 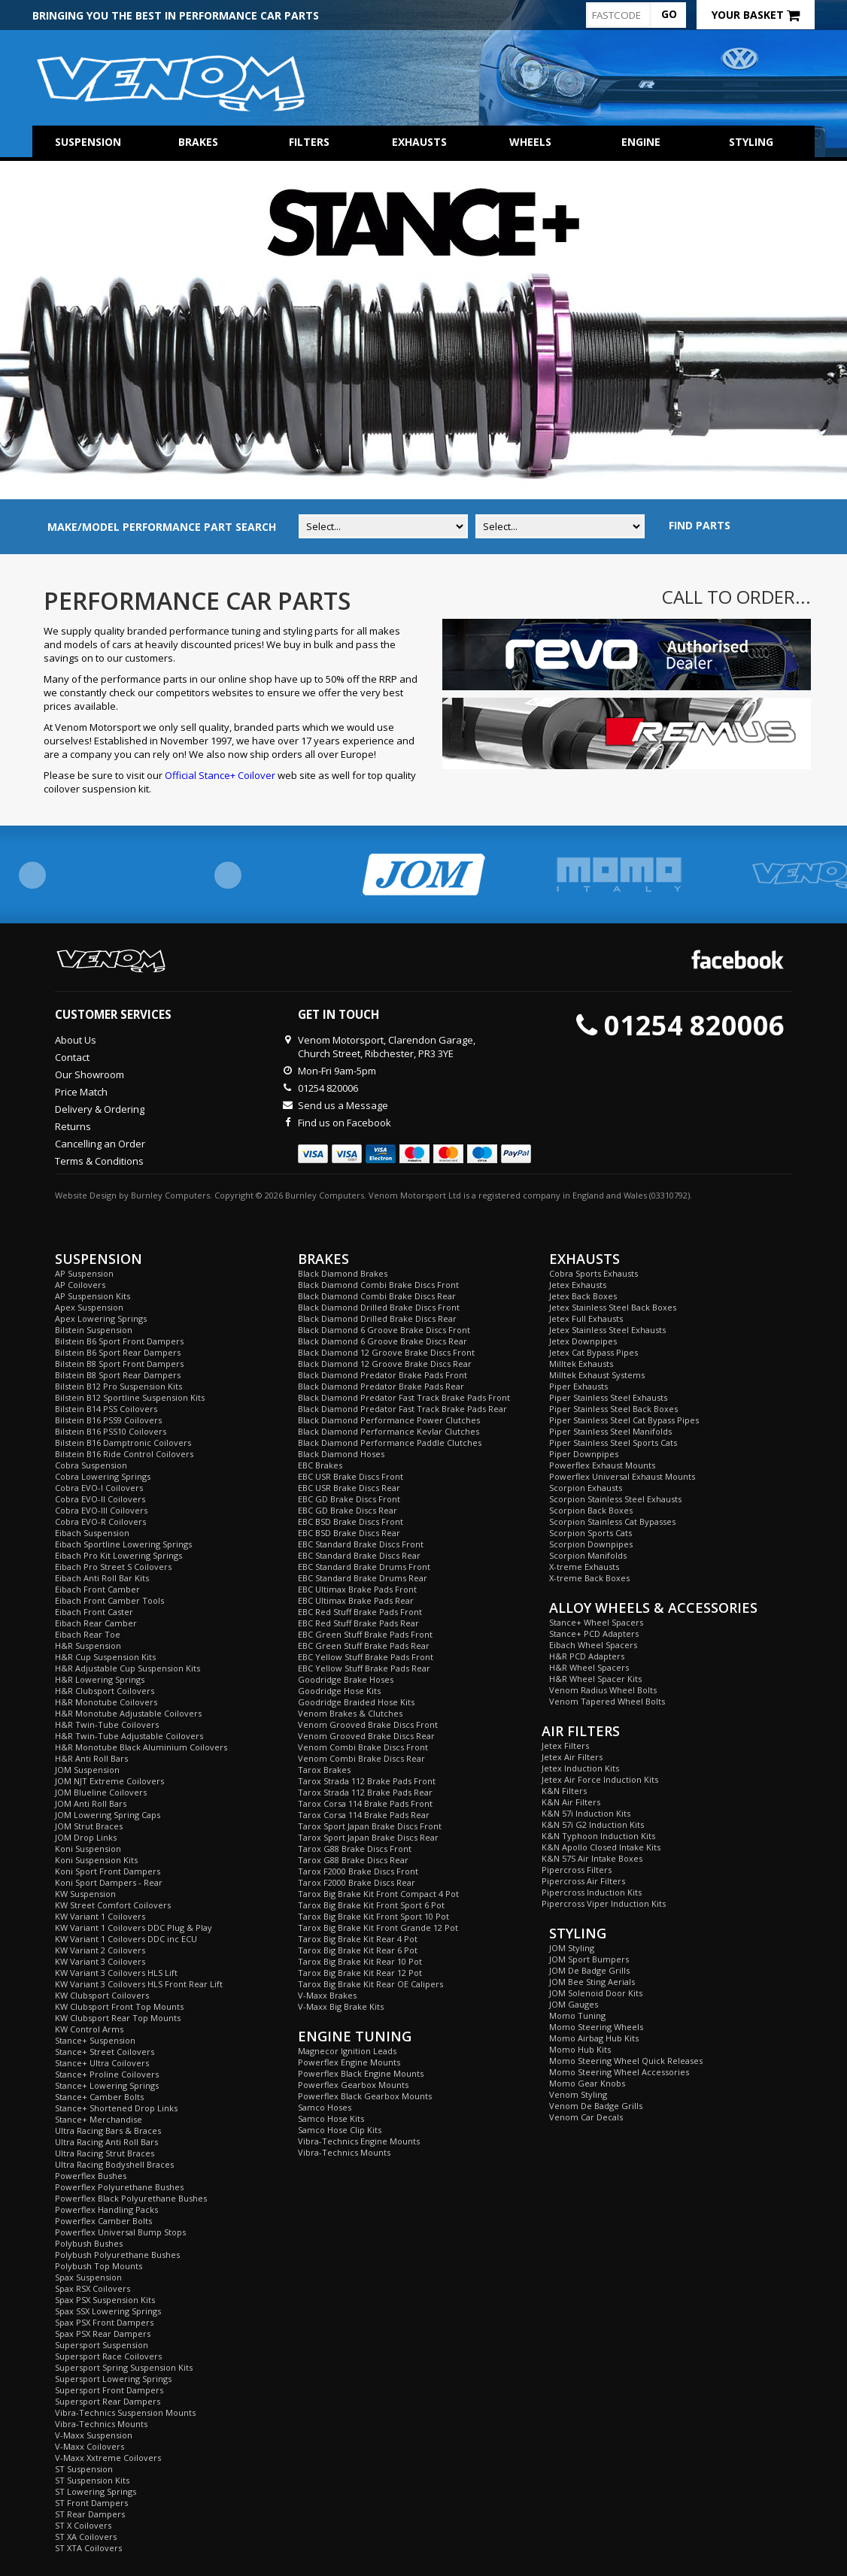 I want to click on JOM Bee Sting Aerials, so click(x=592, y=1981).